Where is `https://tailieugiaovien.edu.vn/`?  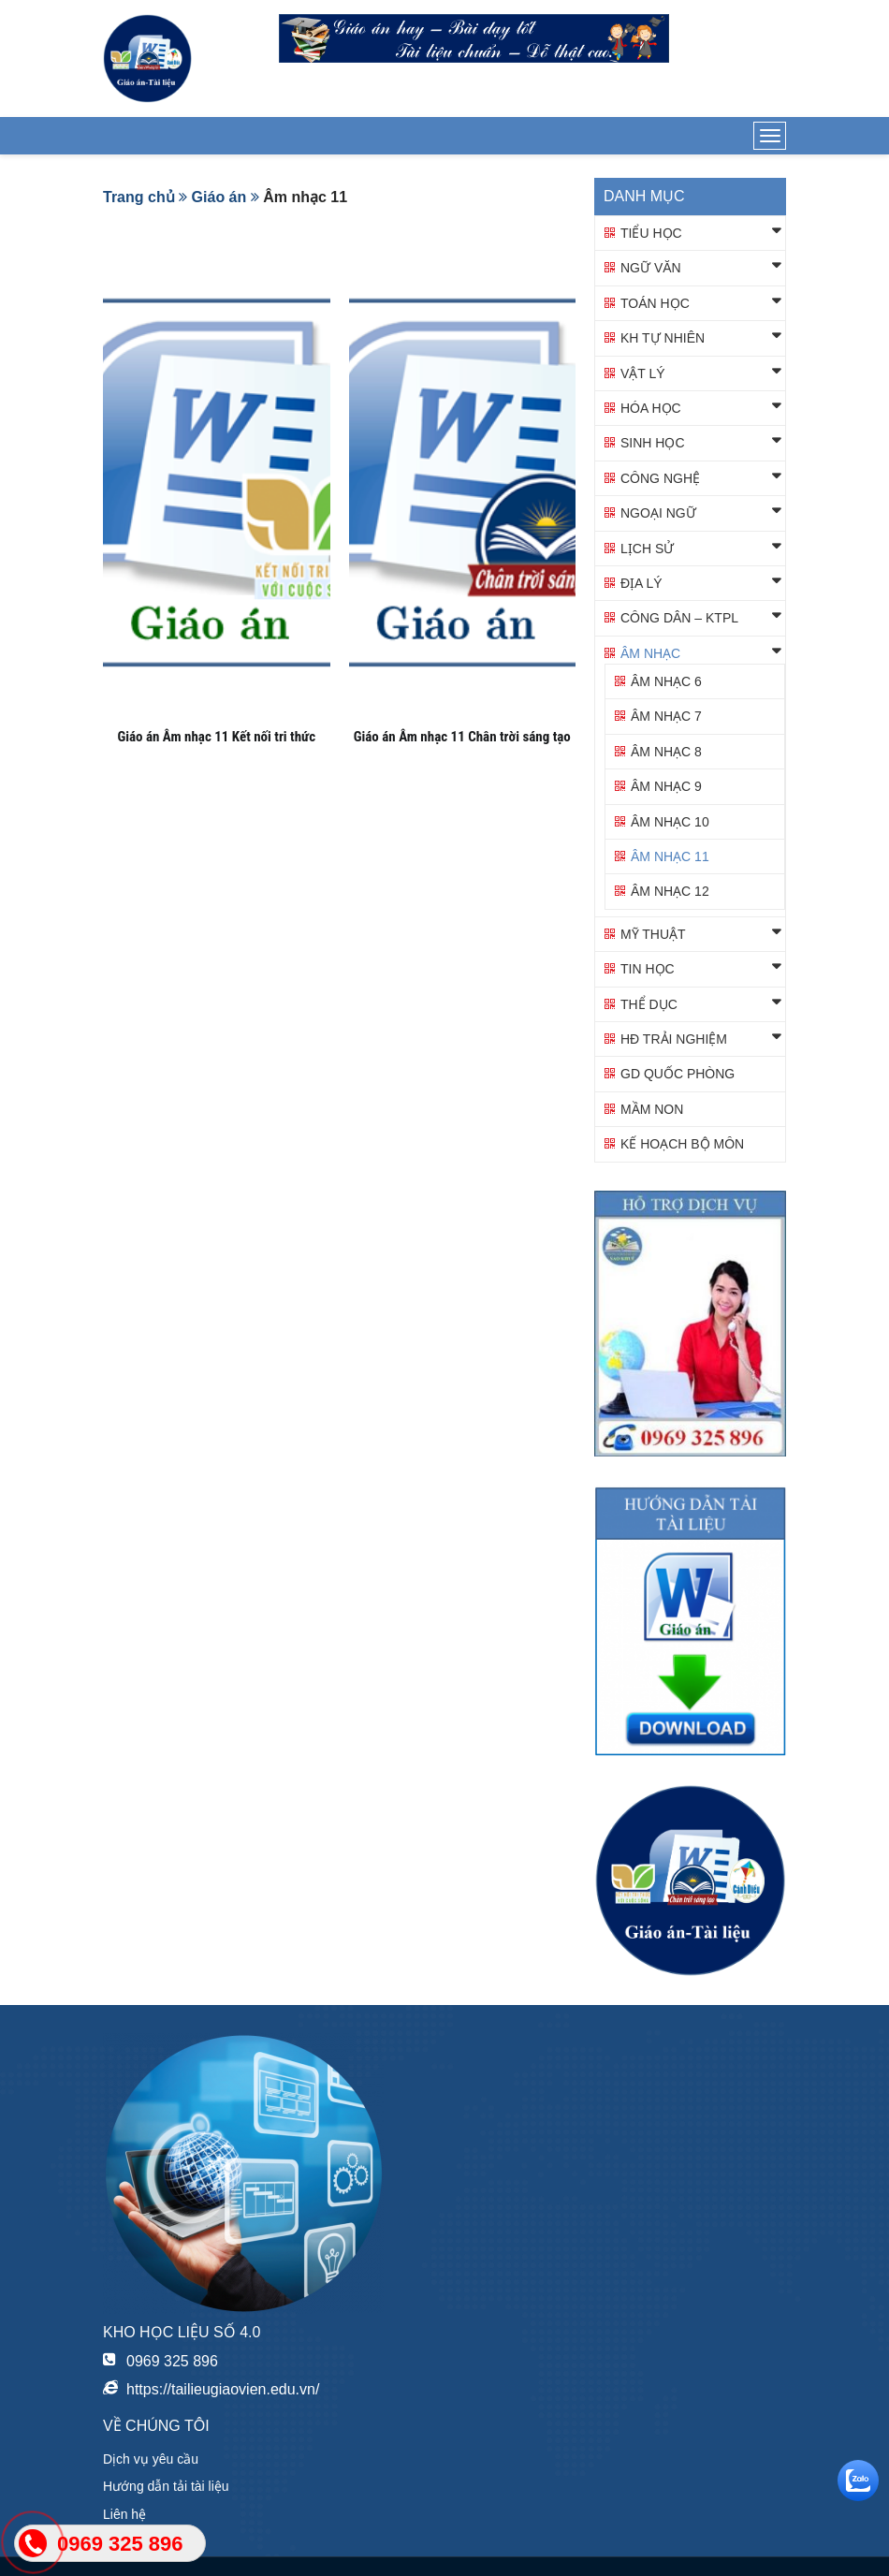 https://tailieugiaovien.edu.vn/ is located at coordinates (222, 2389).